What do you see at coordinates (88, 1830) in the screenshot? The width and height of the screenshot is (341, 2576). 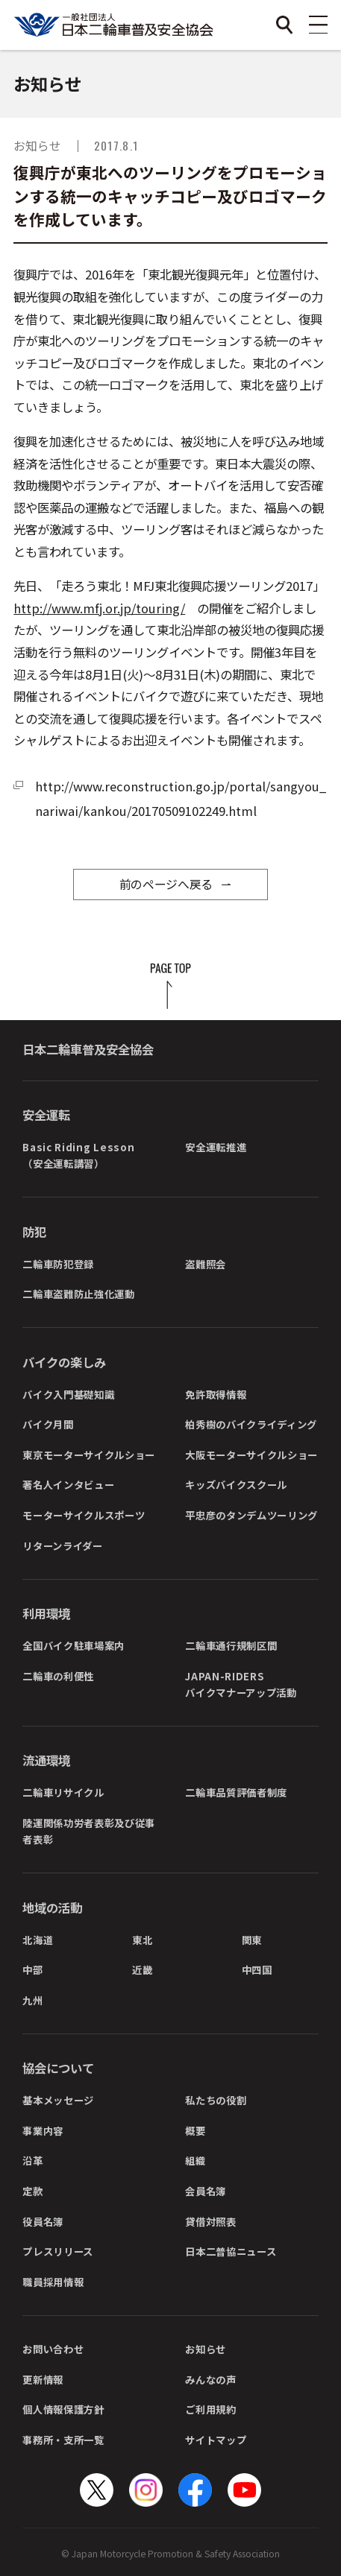 I see `陸運関係功労者表彰及び従事者表彰` at bounding box center [88, 1830].